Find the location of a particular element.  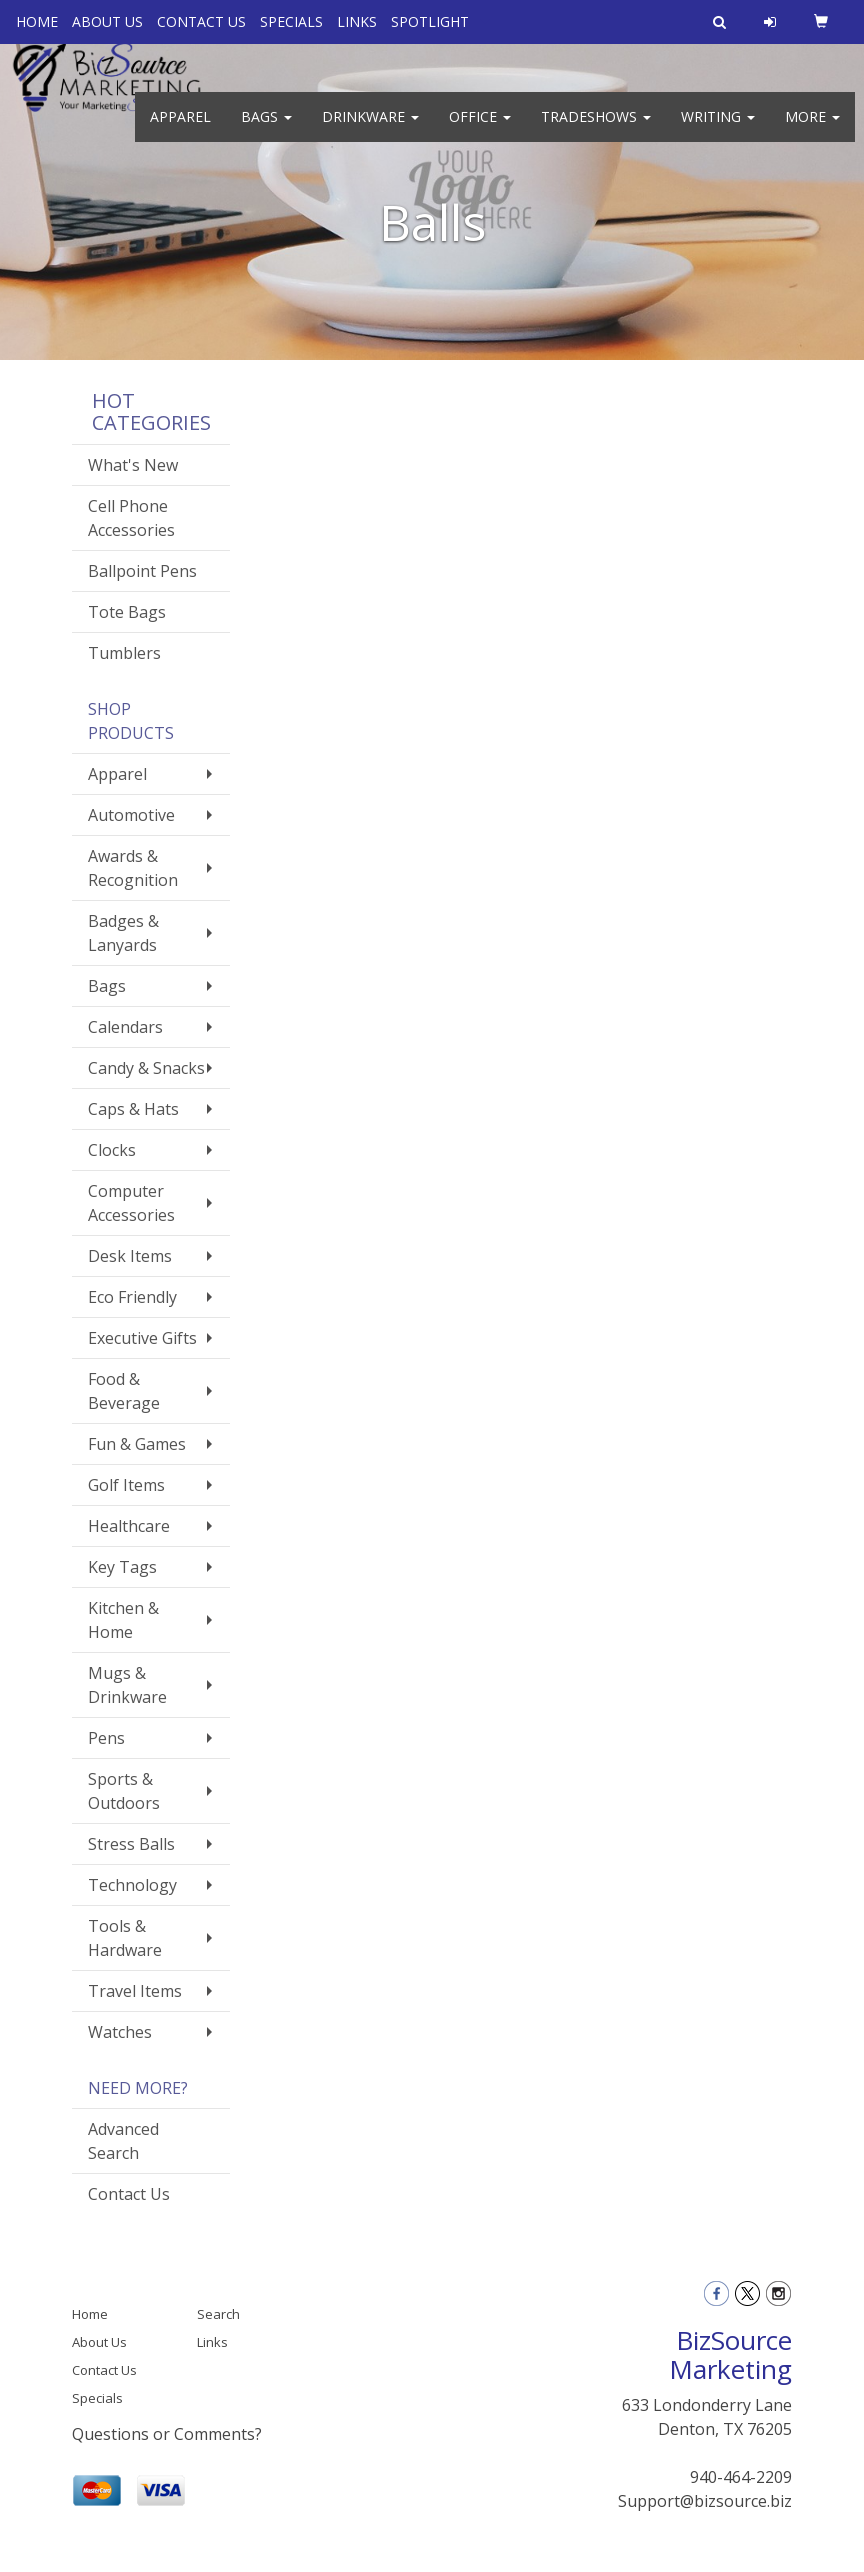

About Us is located at coordinates (99, 2342).